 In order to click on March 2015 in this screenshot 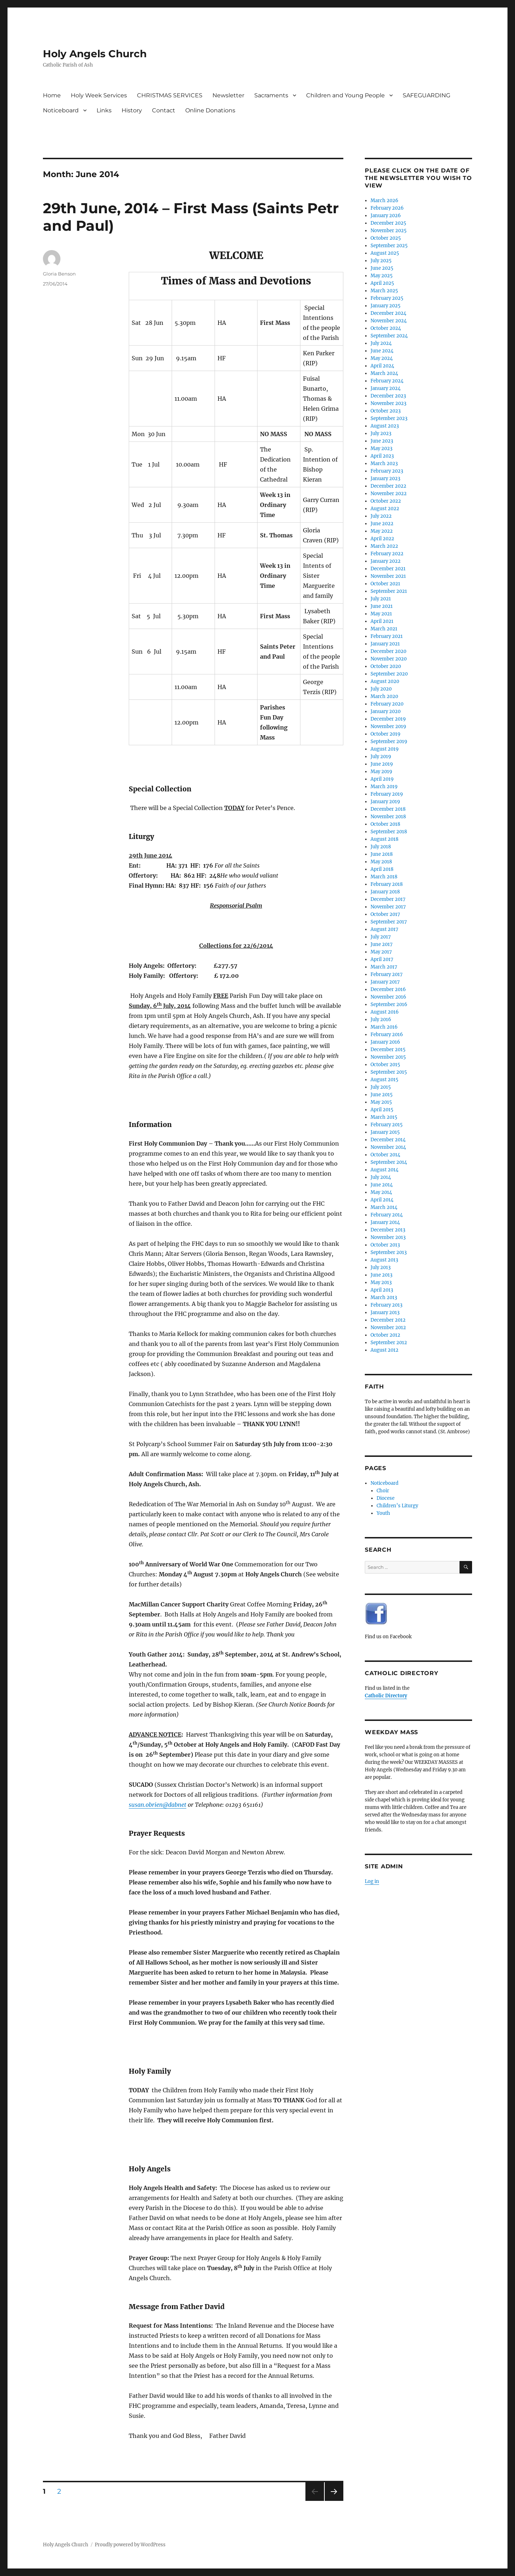, I will do `click(384, 1117)`.